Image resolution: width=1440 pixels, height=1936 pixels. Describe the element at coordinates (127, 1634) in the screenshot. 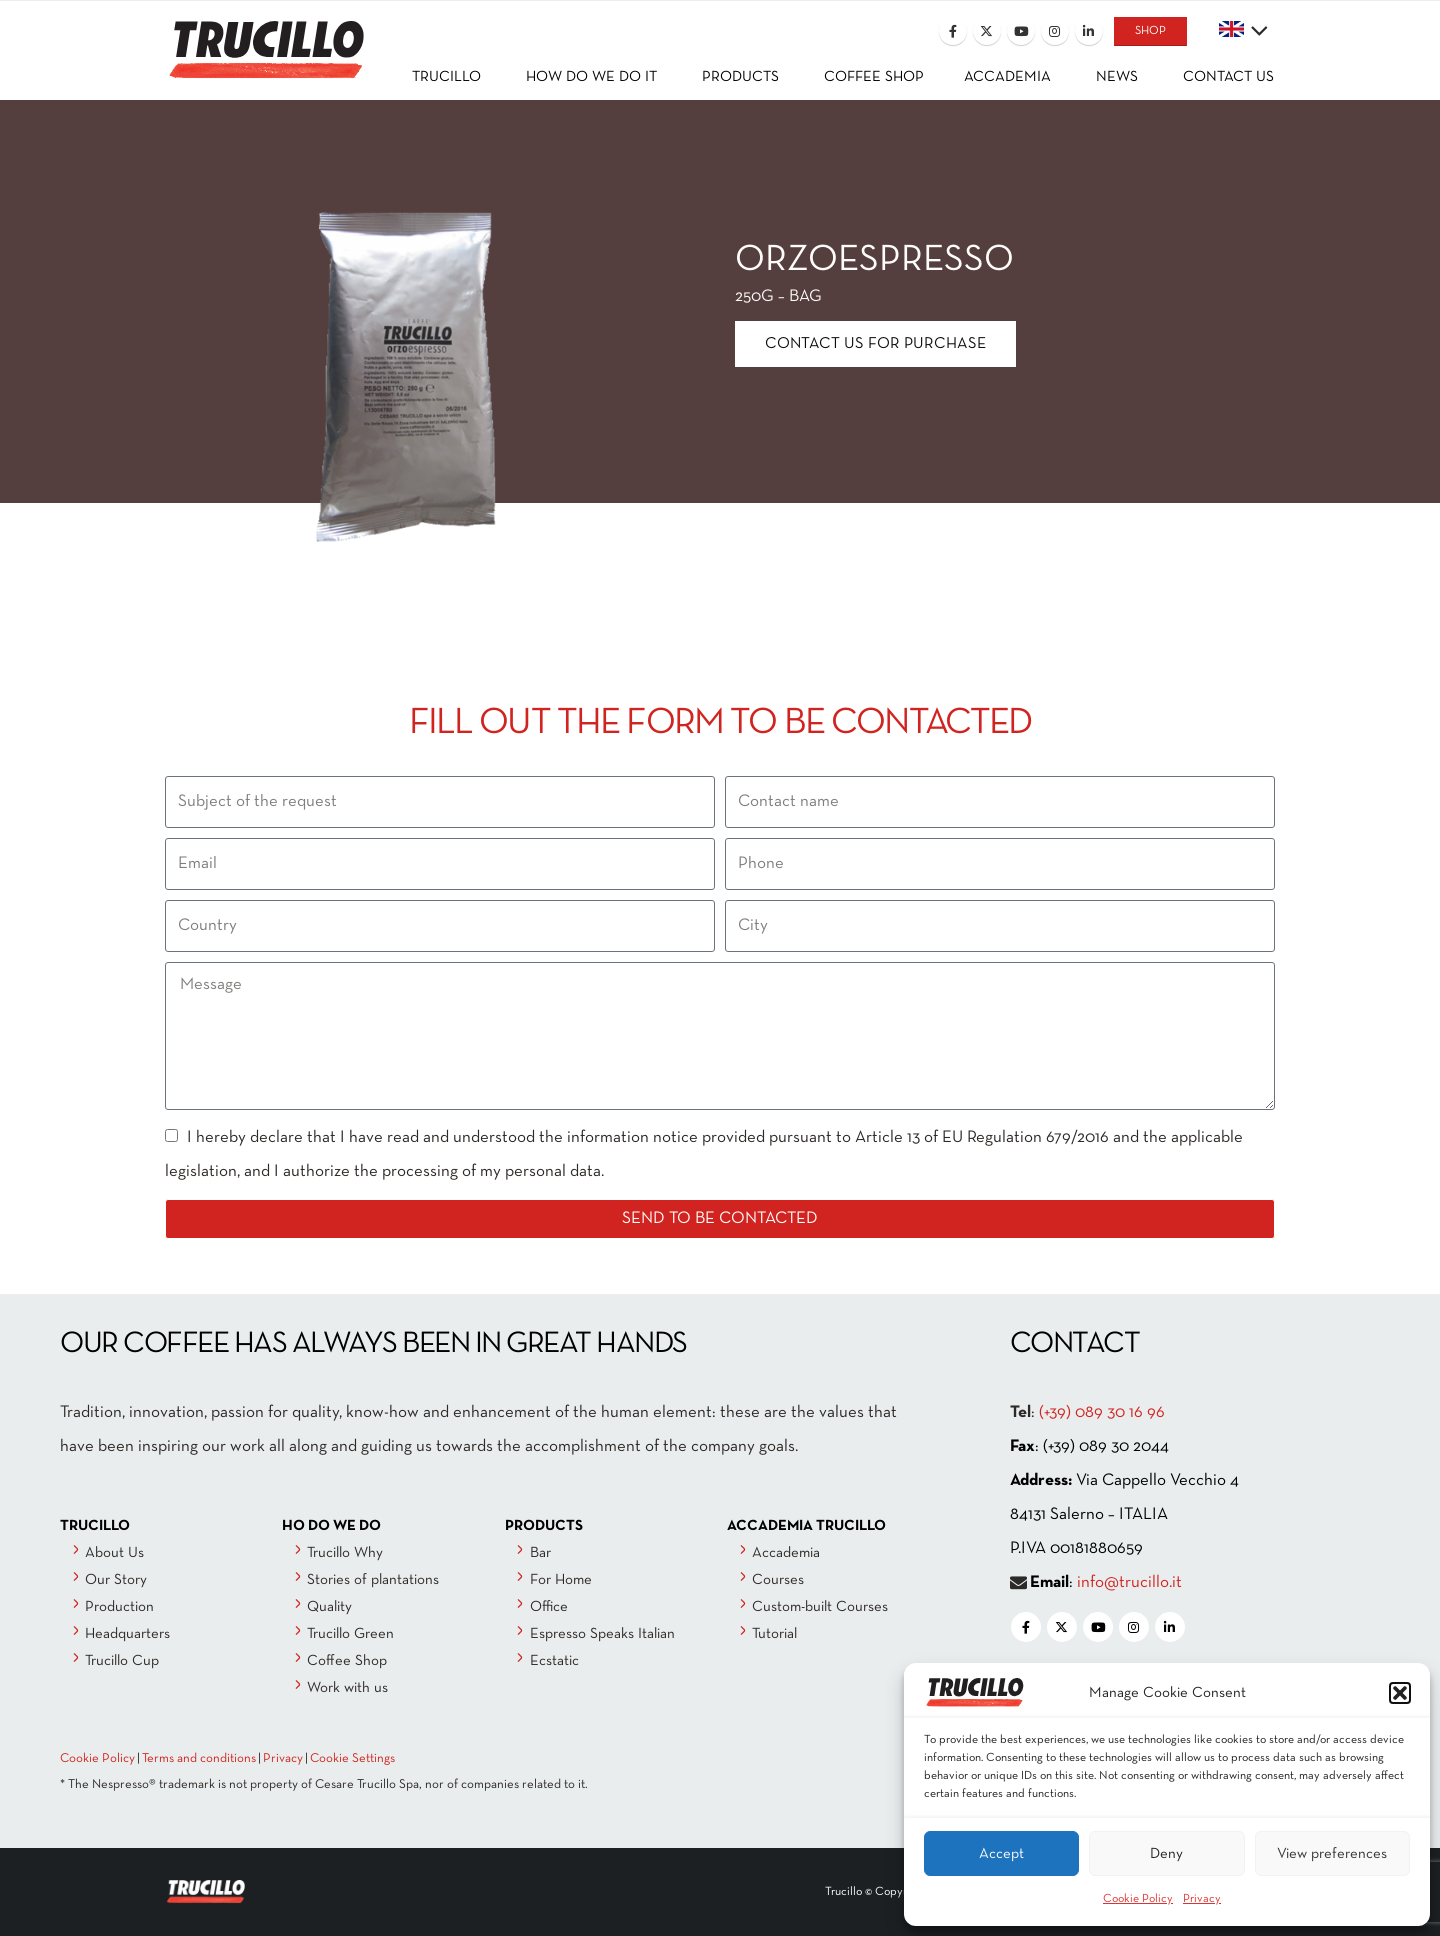

I see `Headquarters` at that location.